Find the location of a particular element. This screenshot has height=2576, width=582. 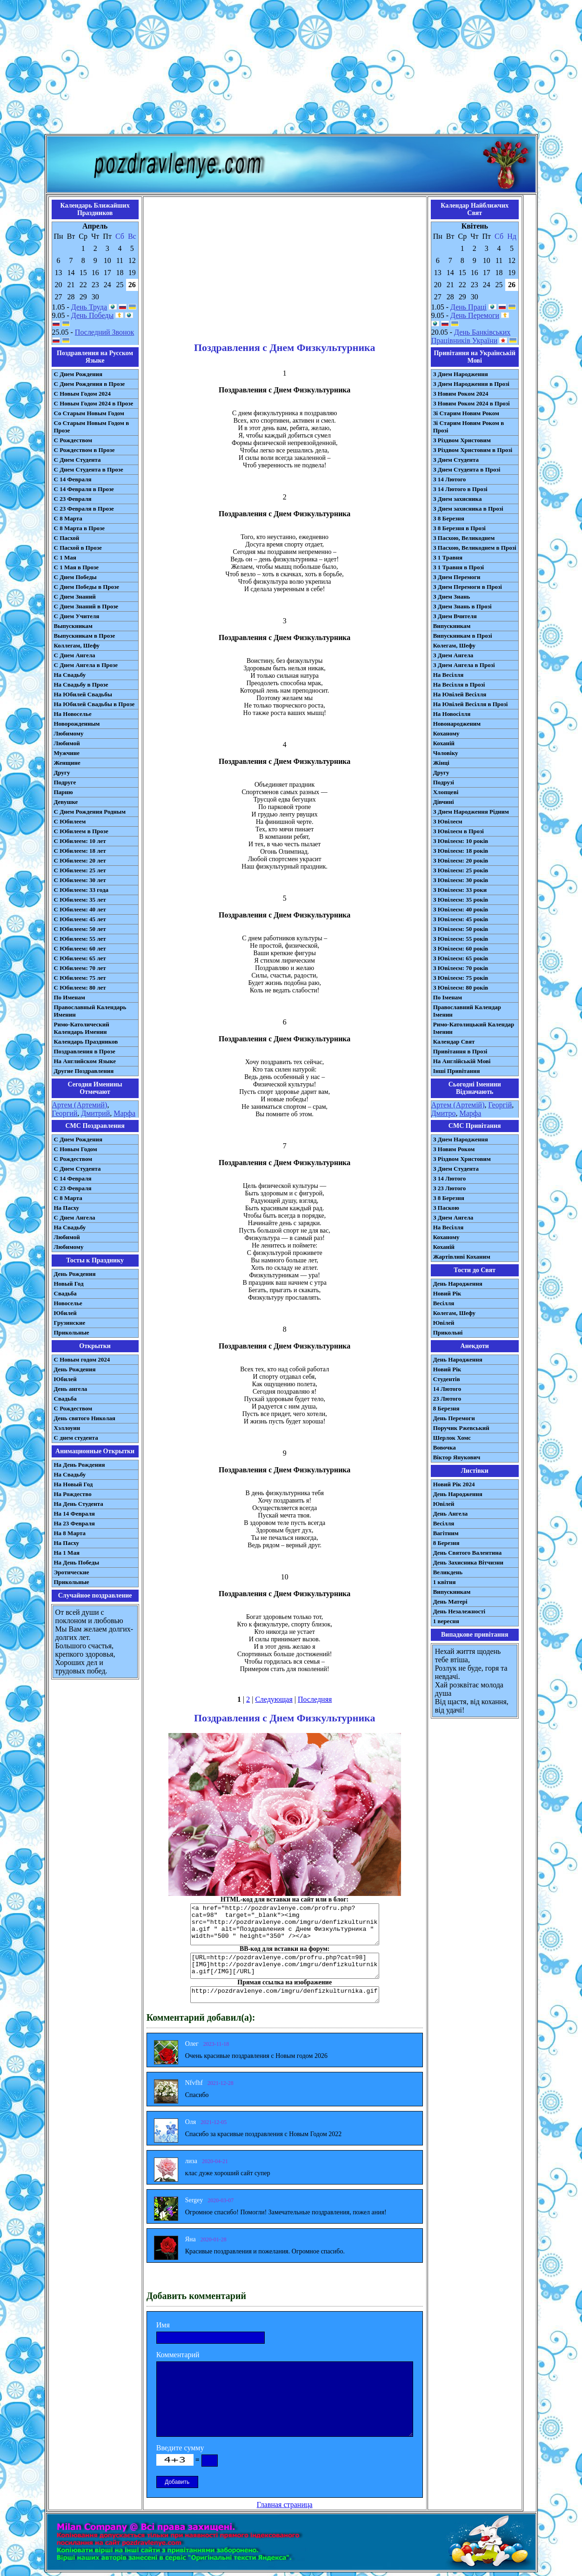

Студентів is located at coordinates (446, 1379).